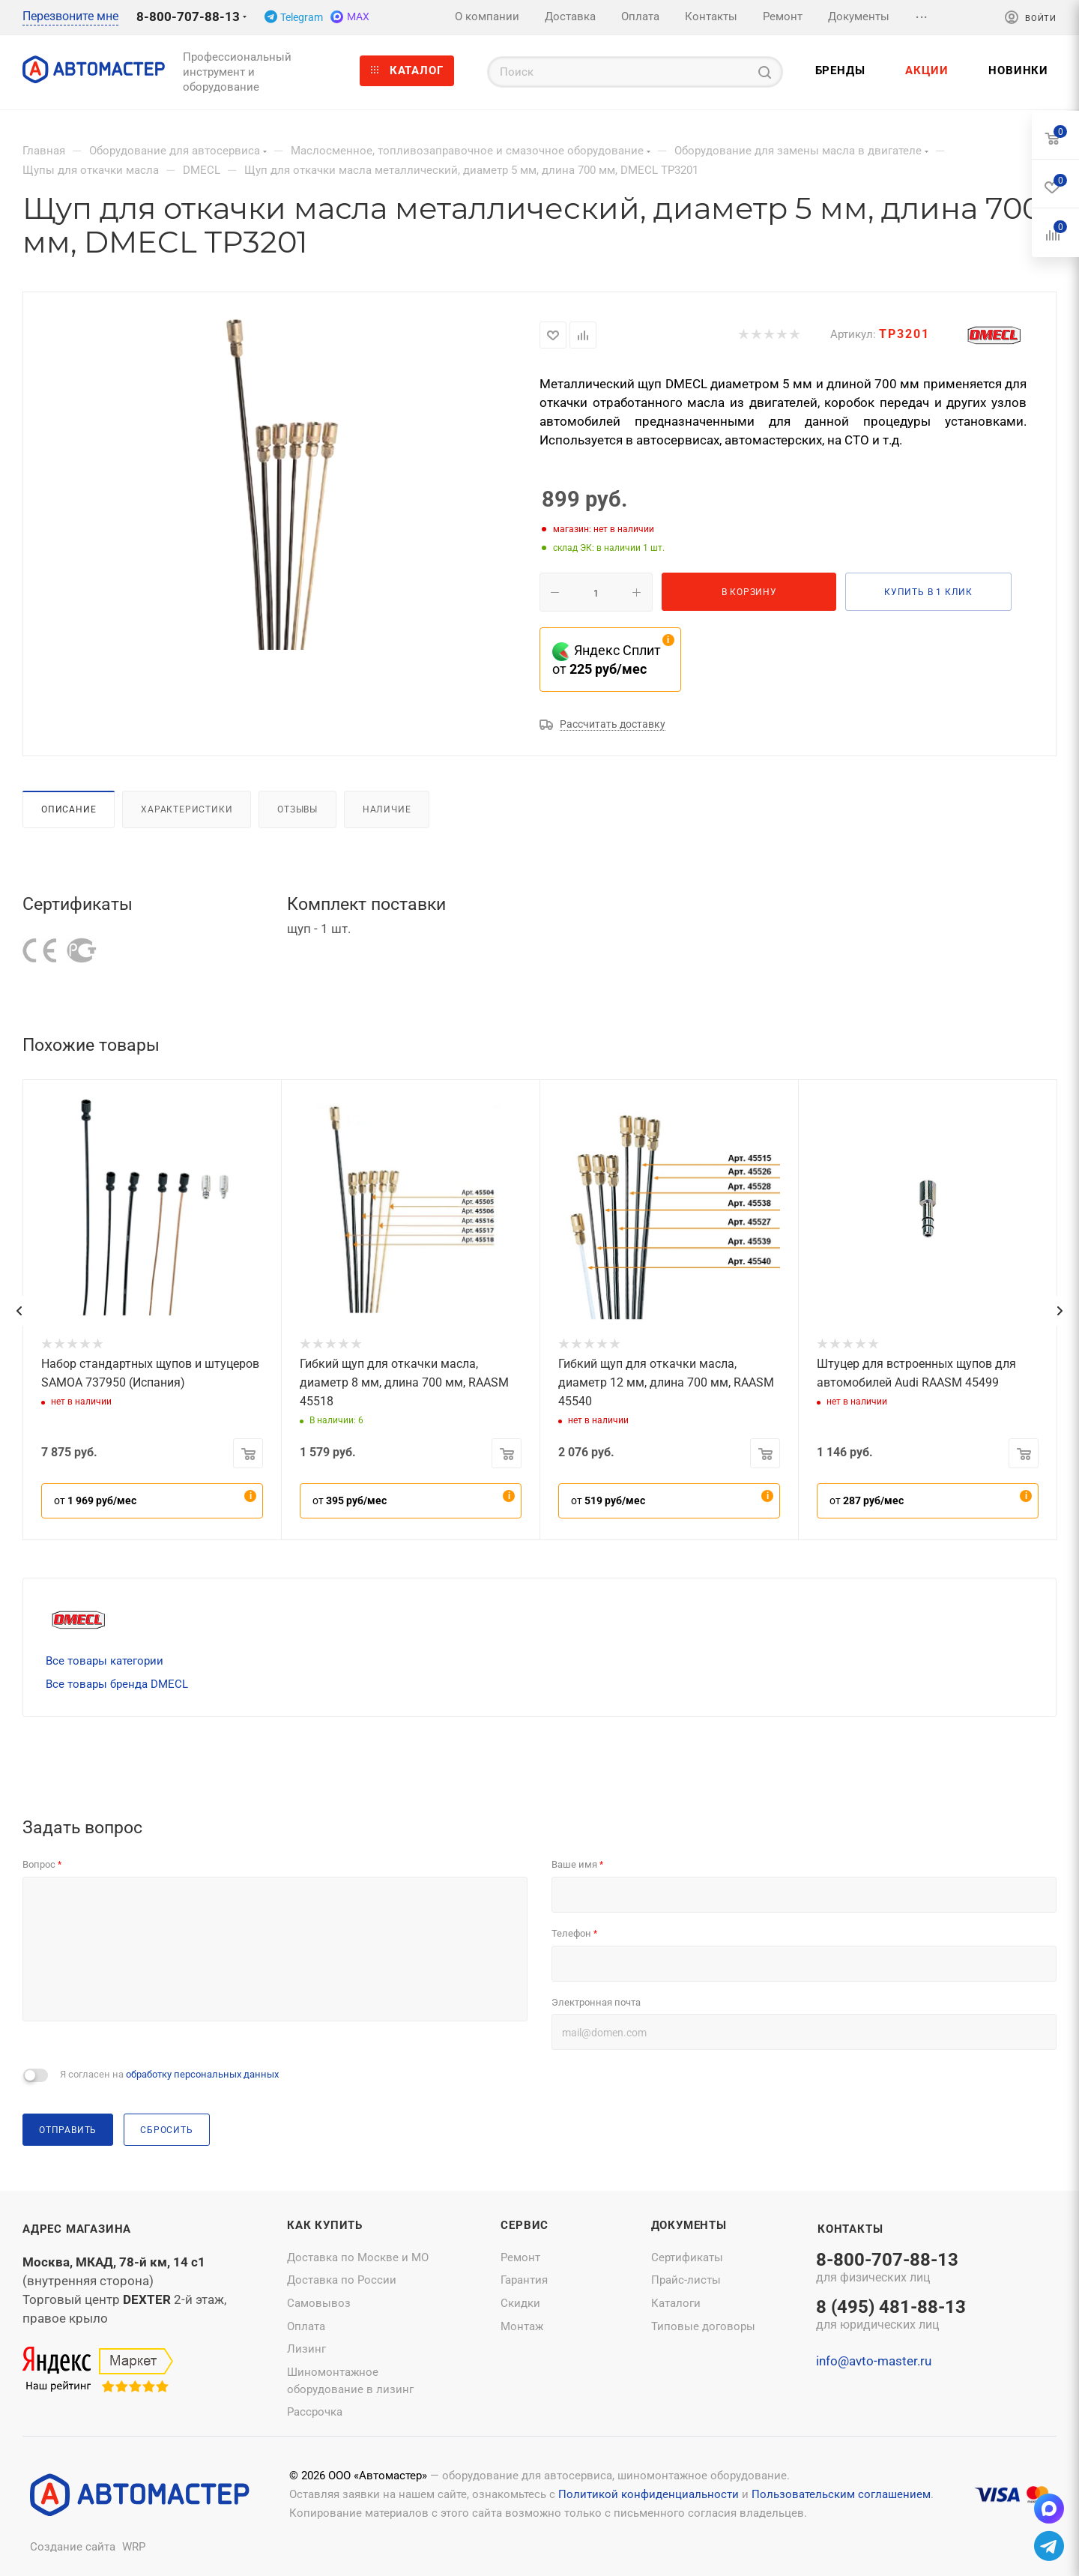 This screenshot has width=1079, height=2576. I want to click on Наличие, so click(387, 809).